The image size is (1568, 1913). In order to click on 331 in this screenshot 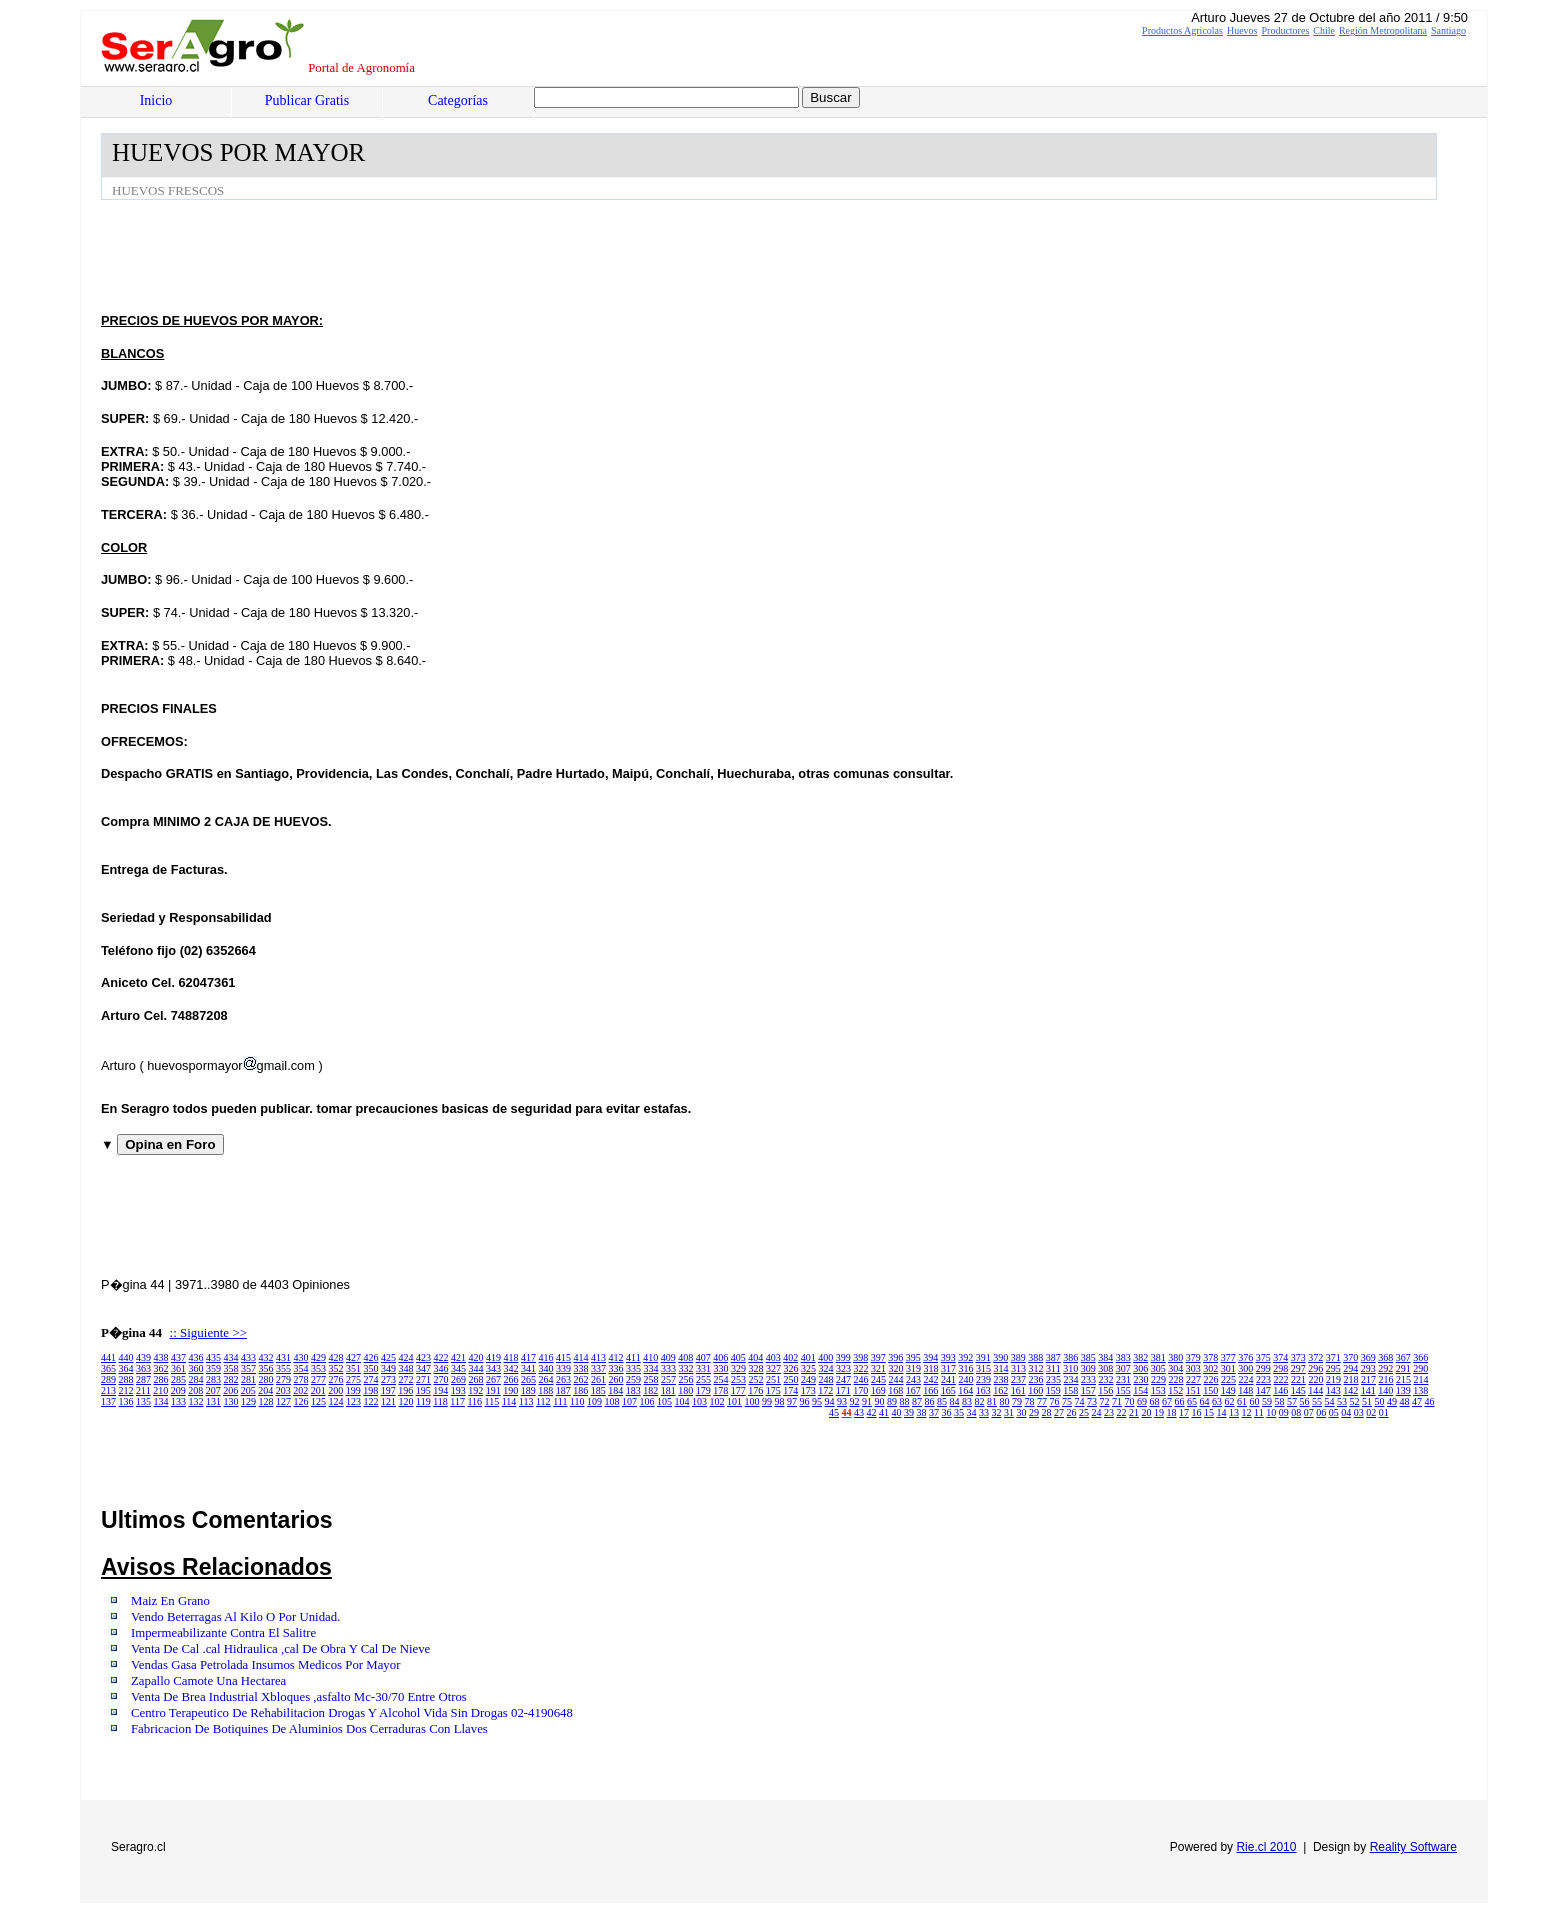, I will do `click(703, 1368)`.